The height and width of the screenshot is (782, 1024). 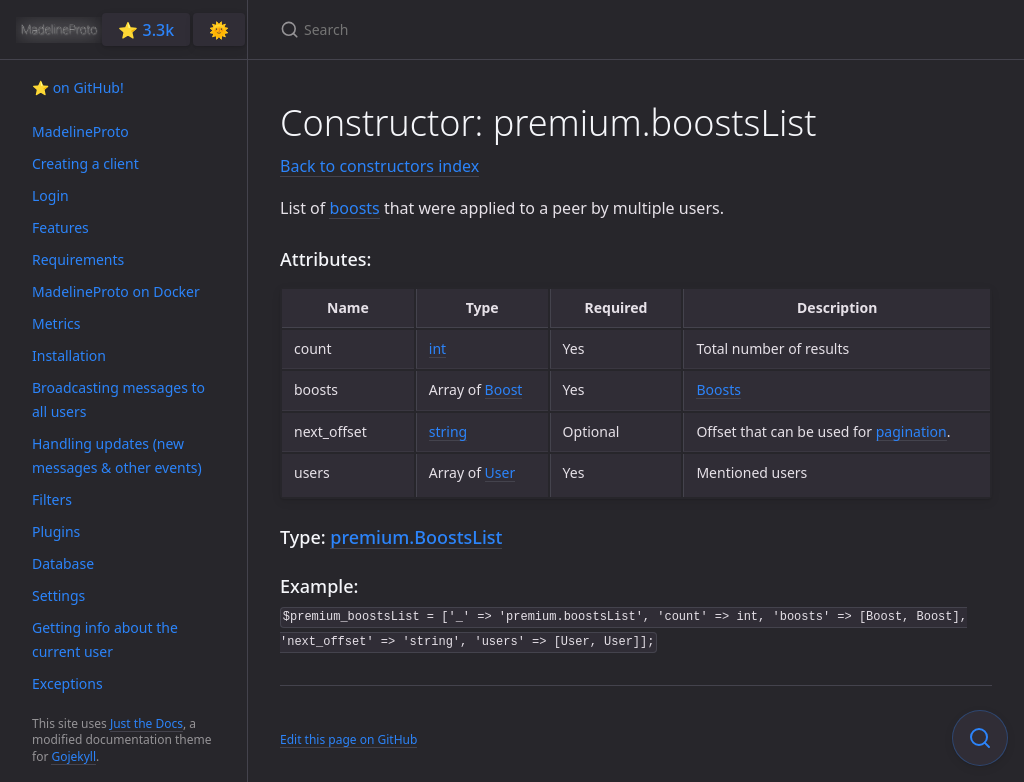 What do you see at coordinates (105, 639) in the screenshot?
I see `Getting info about the current user` at bounding box center [105, 639].